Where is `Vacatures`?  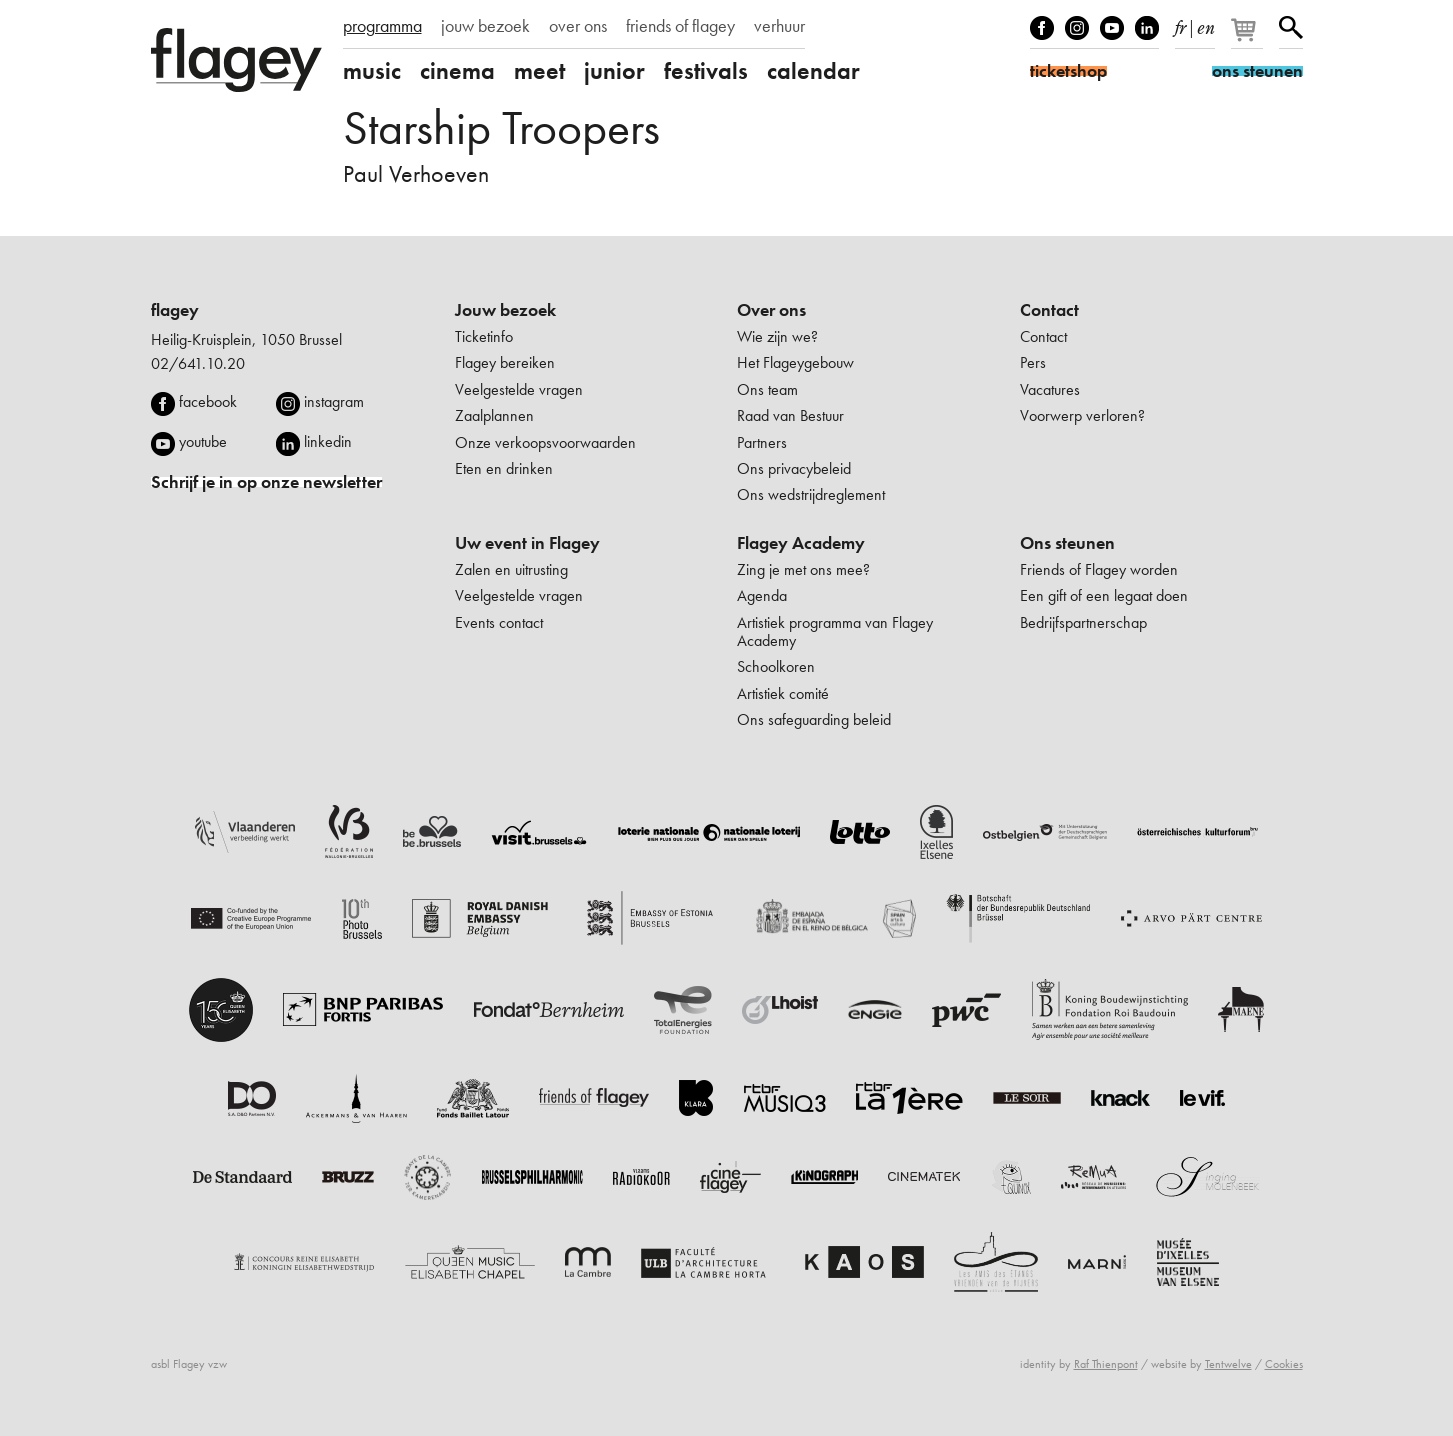
Vacatures is located at coordinates (1050, 389).